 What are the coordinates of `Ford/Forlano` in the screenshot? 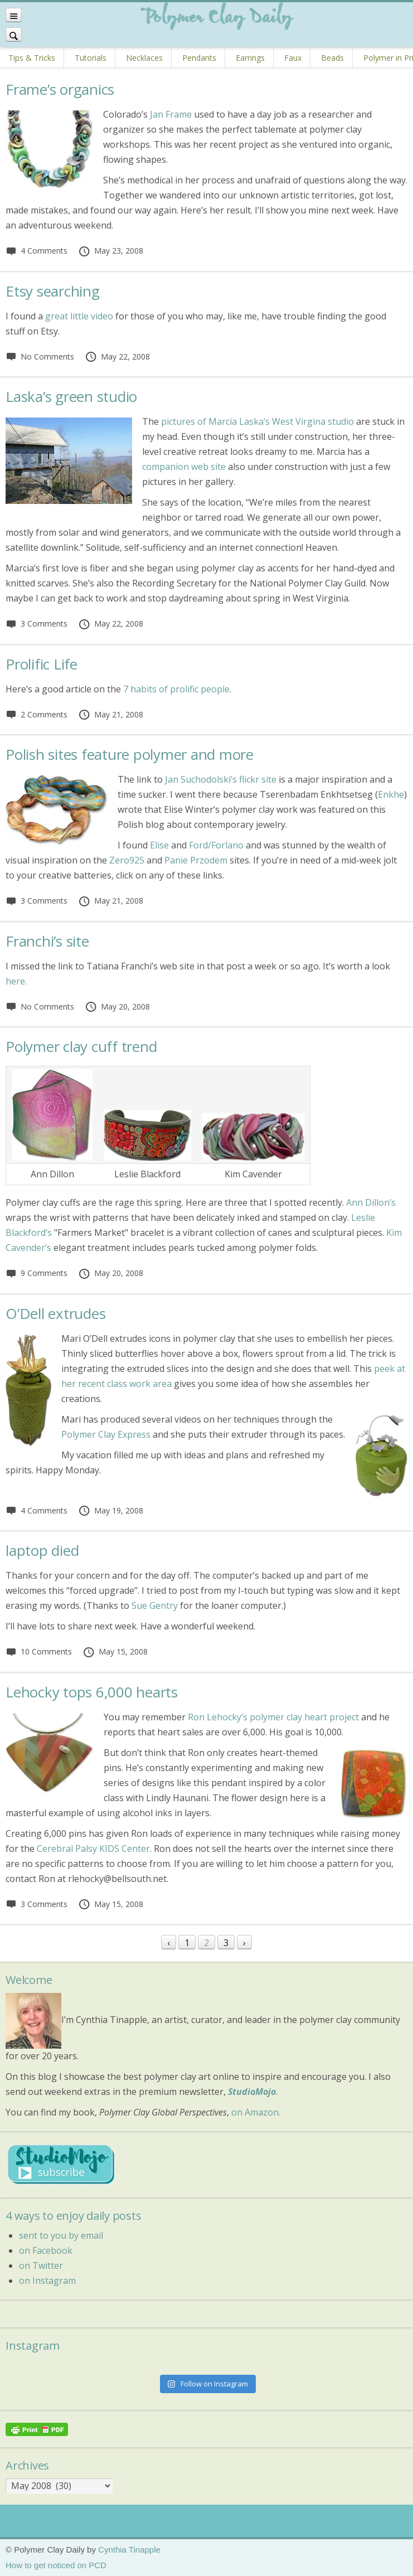 It's located at (216, 845).